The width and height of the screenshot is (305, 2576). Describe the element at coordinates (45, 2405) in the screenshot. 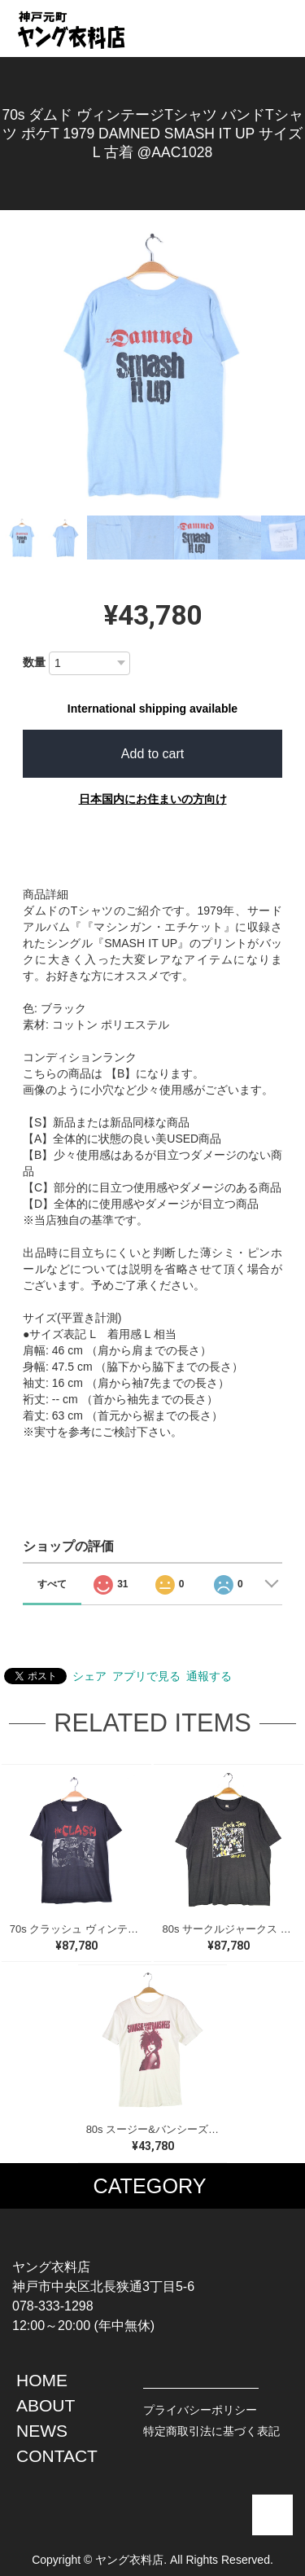

I see `ABOUT` at that location.